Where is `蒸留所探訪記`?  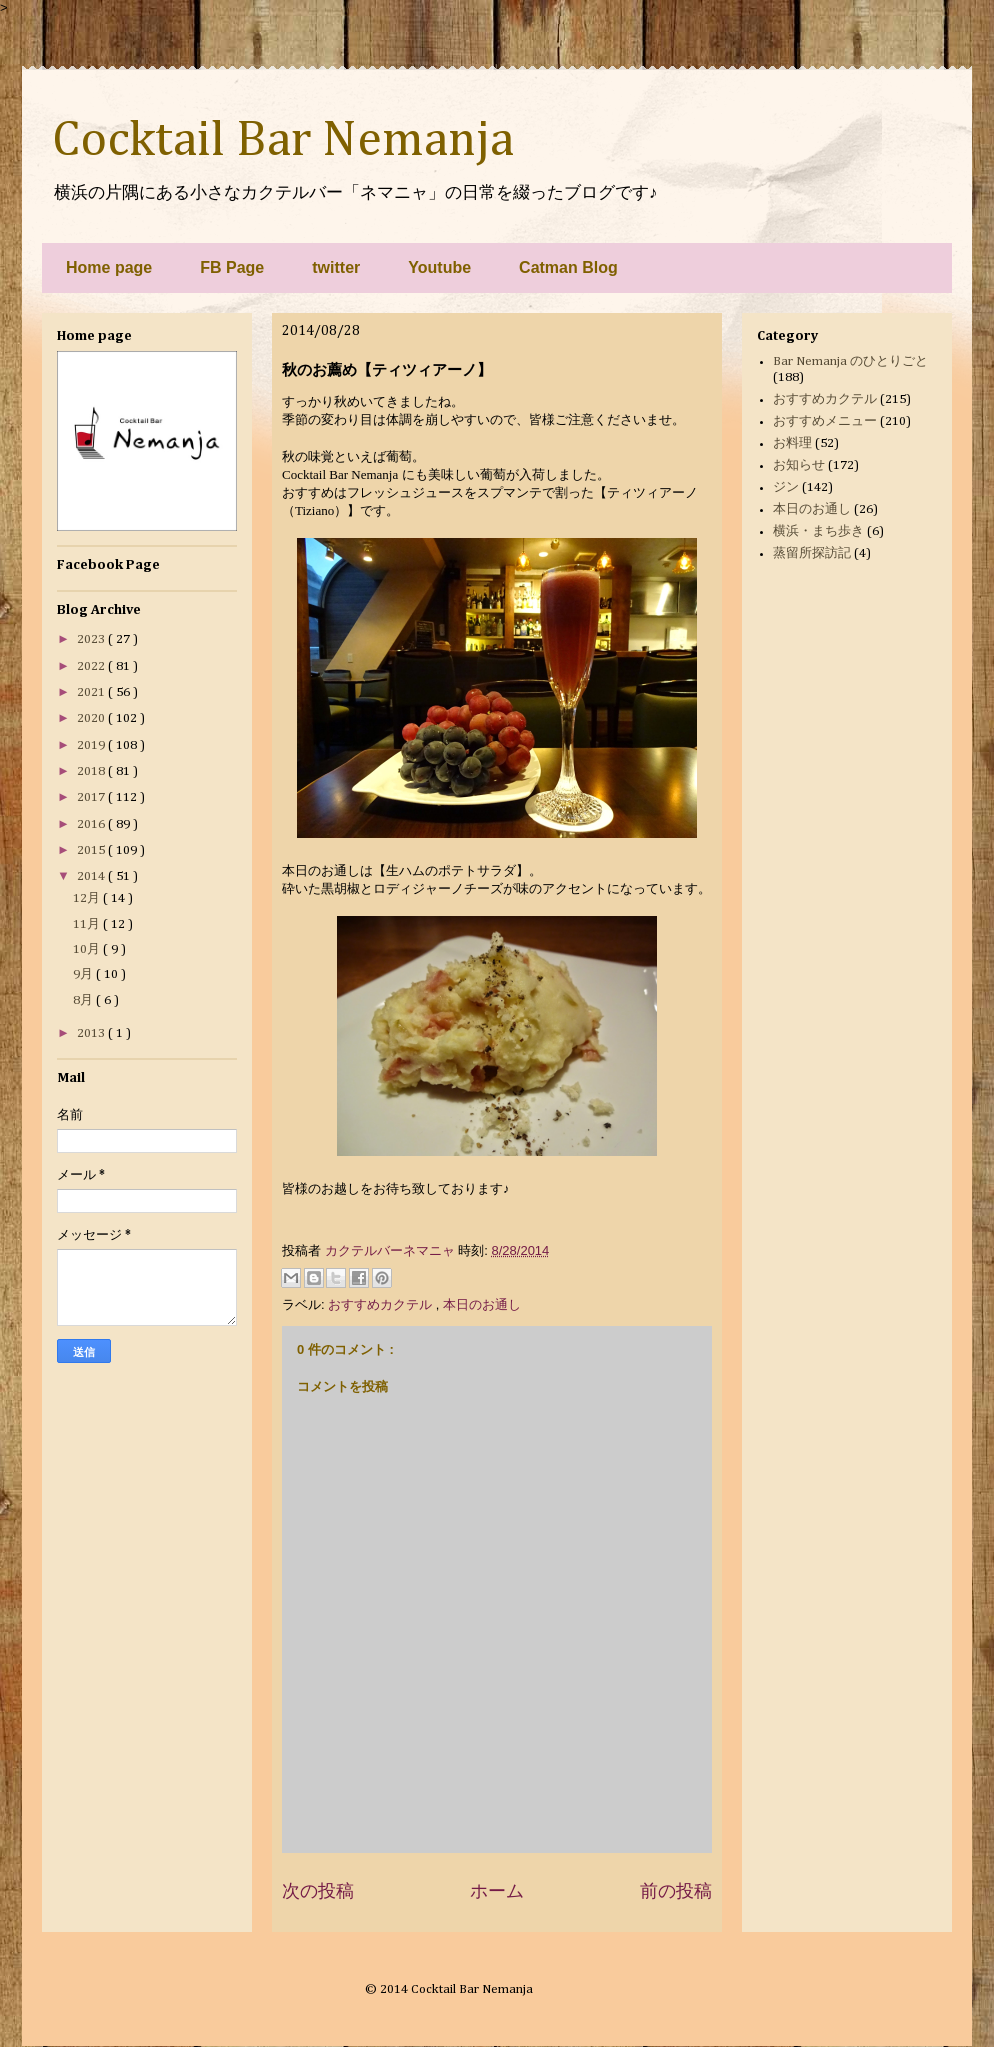 蒸留所探訪記 is located at coordinates (812, 553).